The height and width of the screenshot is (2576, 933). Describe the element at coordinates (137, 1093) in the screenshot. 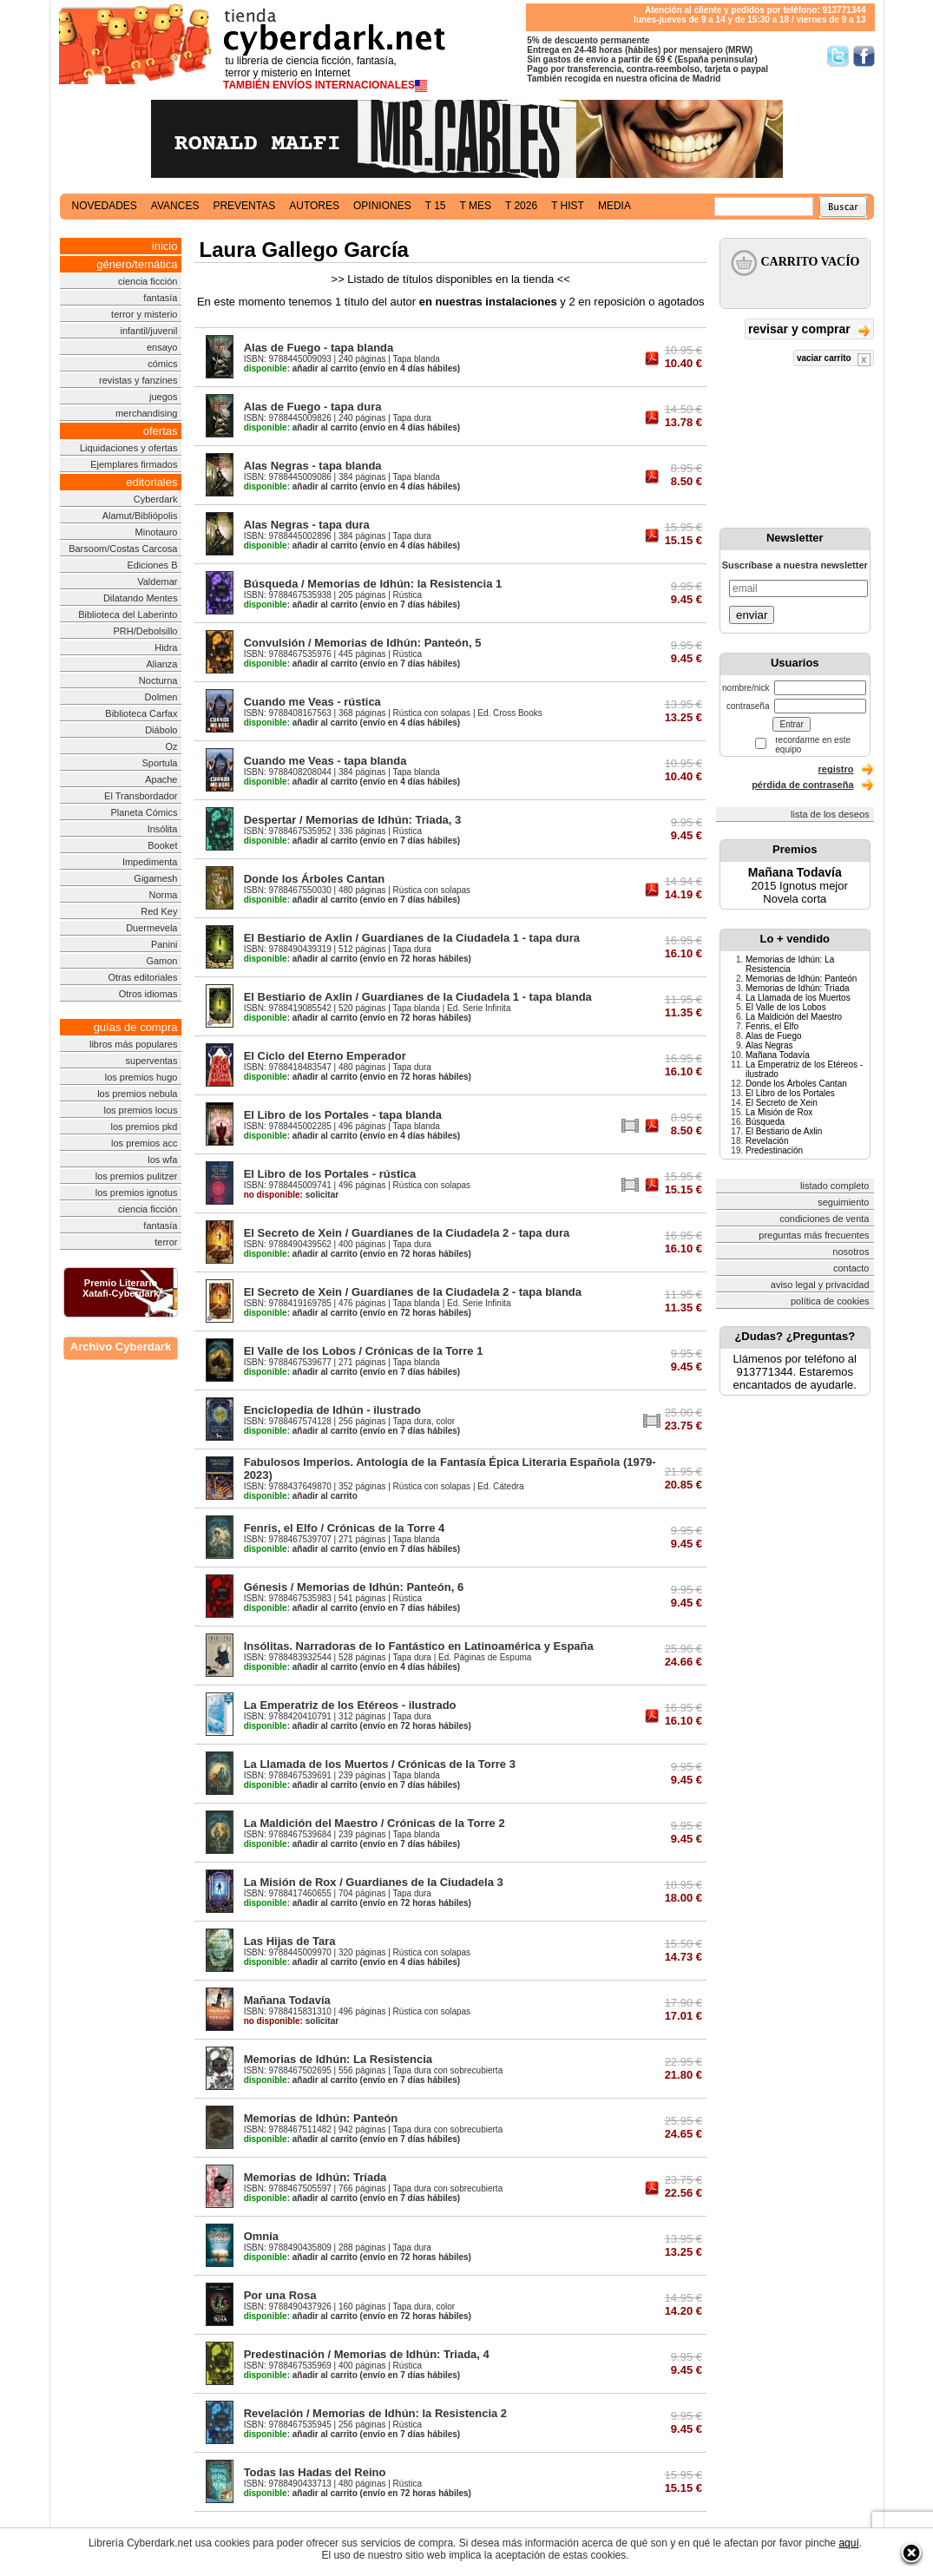

I see `los premios nebula` at that location.